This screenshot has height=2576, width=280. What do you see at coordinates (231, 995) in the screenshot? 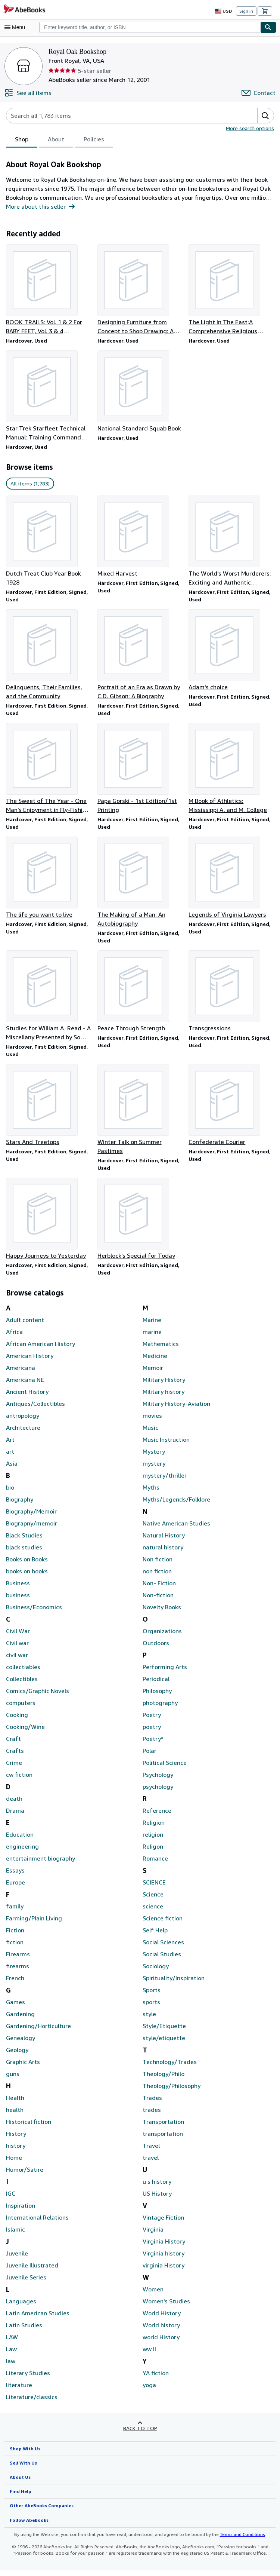
I see `[Item details for Transgressions for sale by Royal Oak Bookshop]` at bounding box center [231, 995].